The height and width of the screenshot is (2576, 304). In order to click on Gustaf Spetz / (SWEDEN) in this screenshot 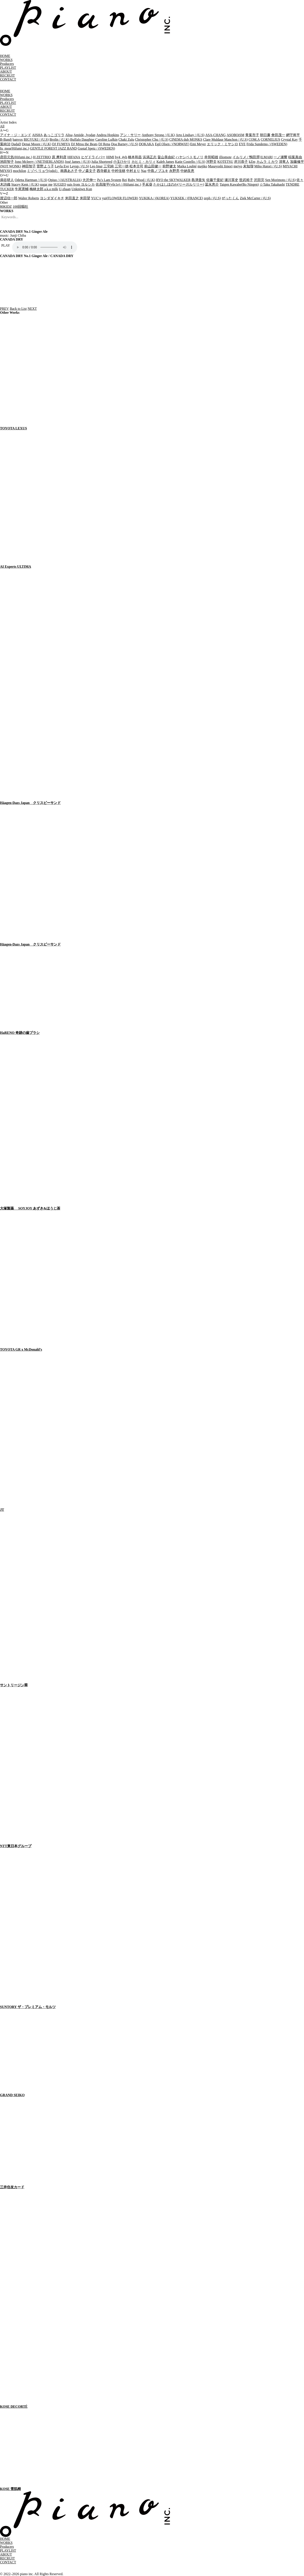, I will do `click(96, 148)`.